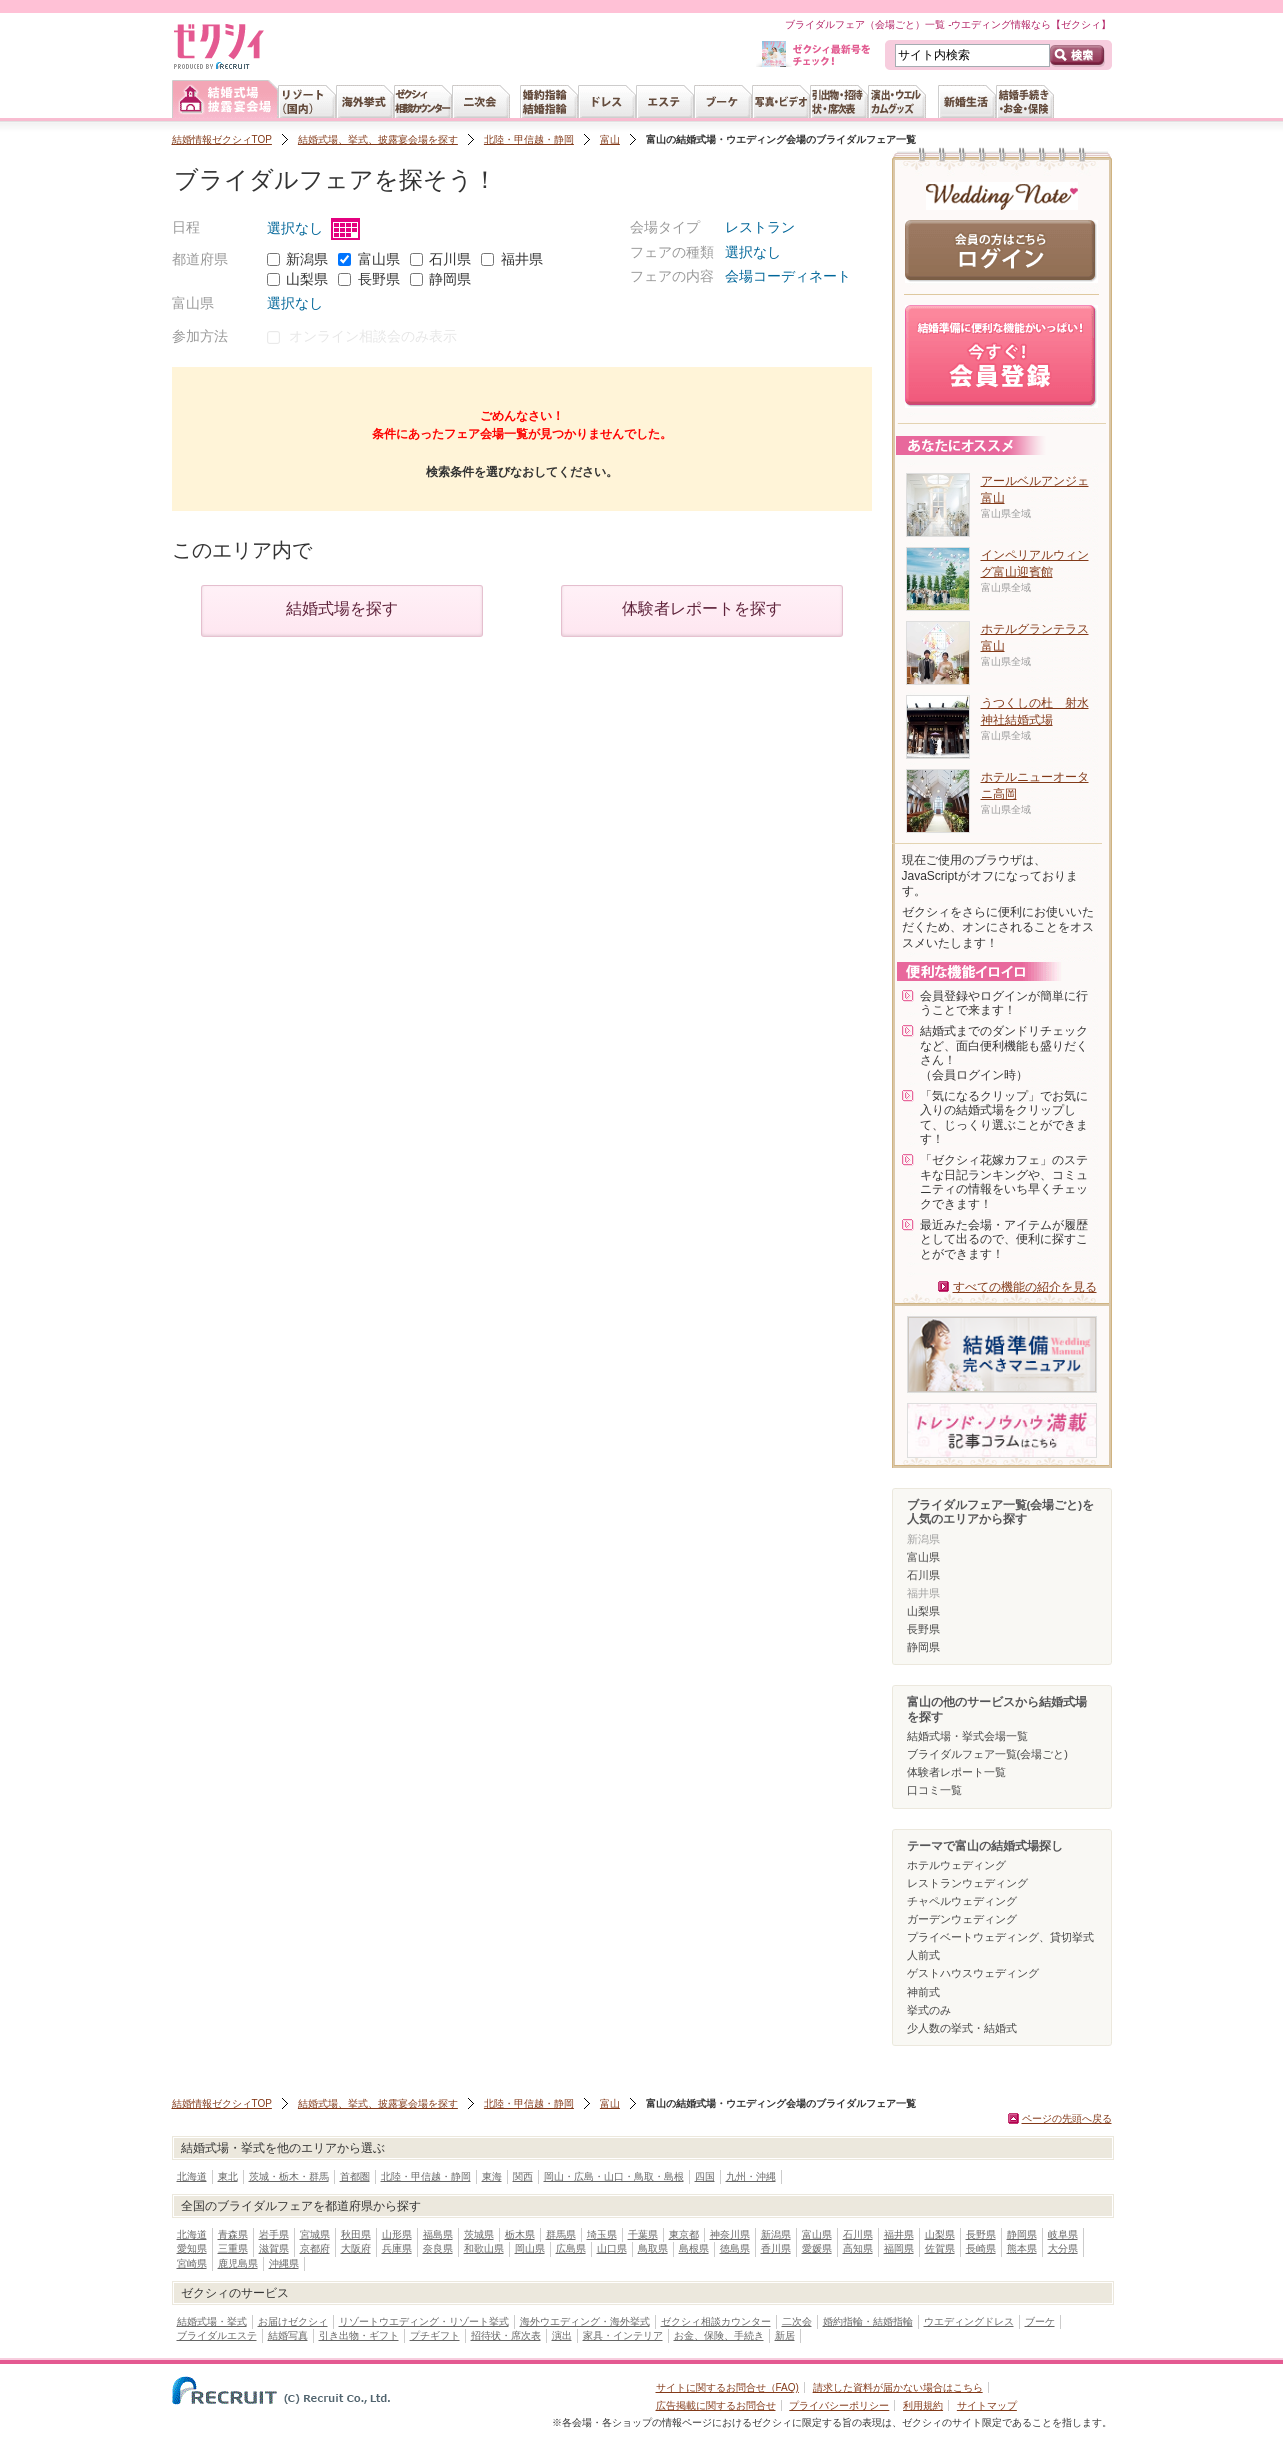 This screenshot has height=2441, width=1283. What do you see at coordinates (561, 2234) in the screenshot?
I see `群馬県` at bounding box center [561, 2234].